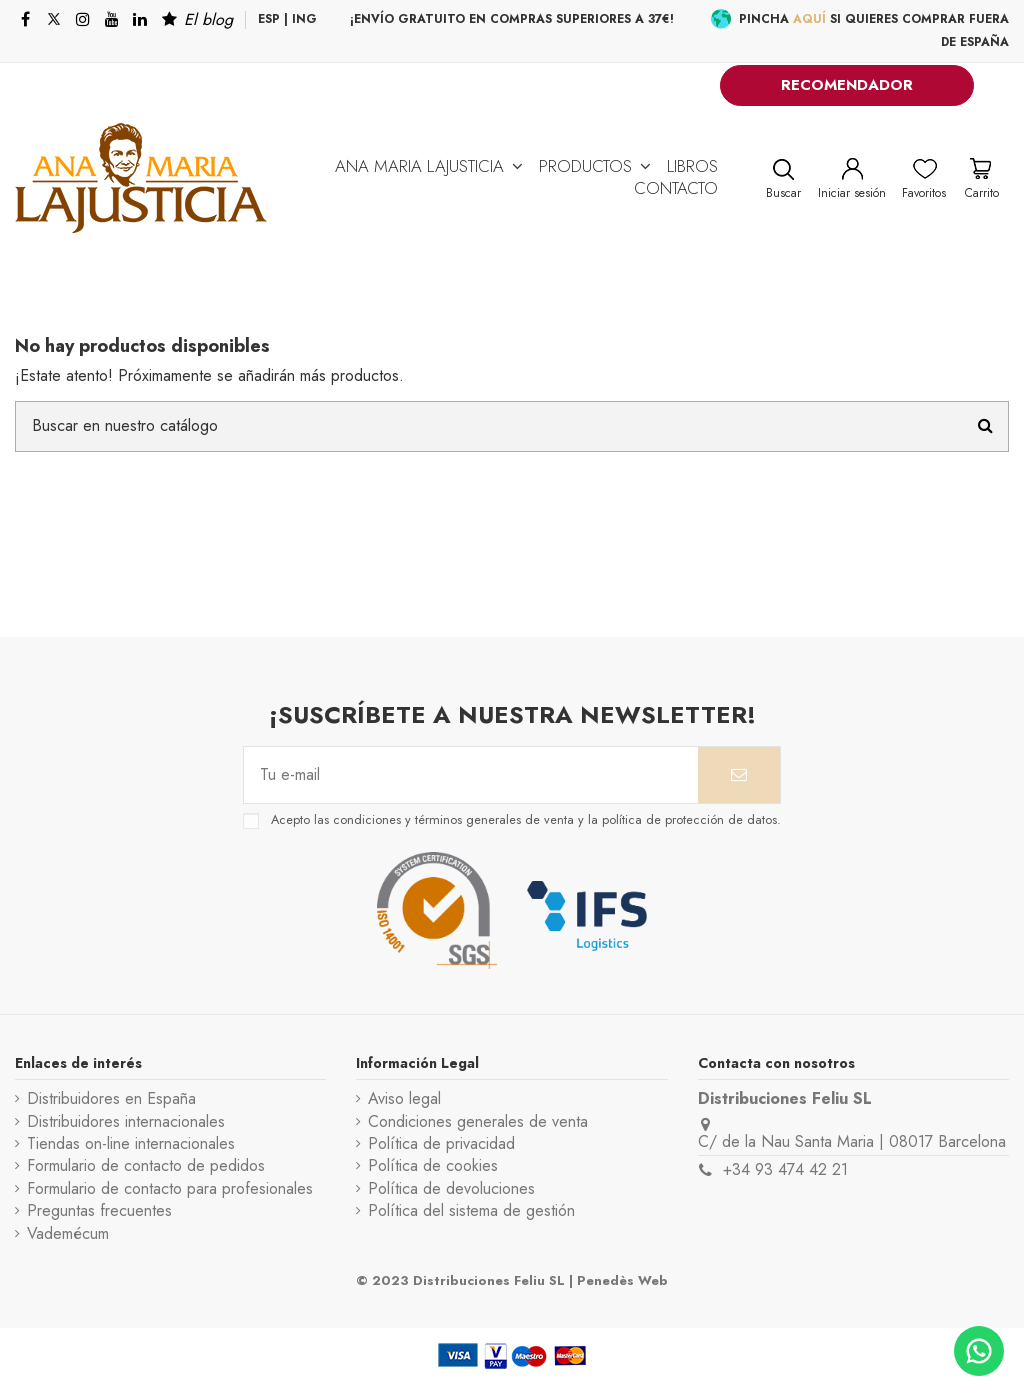 The height and width of the screenshot is (1396, 1024). I want to click on Formulario de contacto para profesionales, so click(170, 1189).